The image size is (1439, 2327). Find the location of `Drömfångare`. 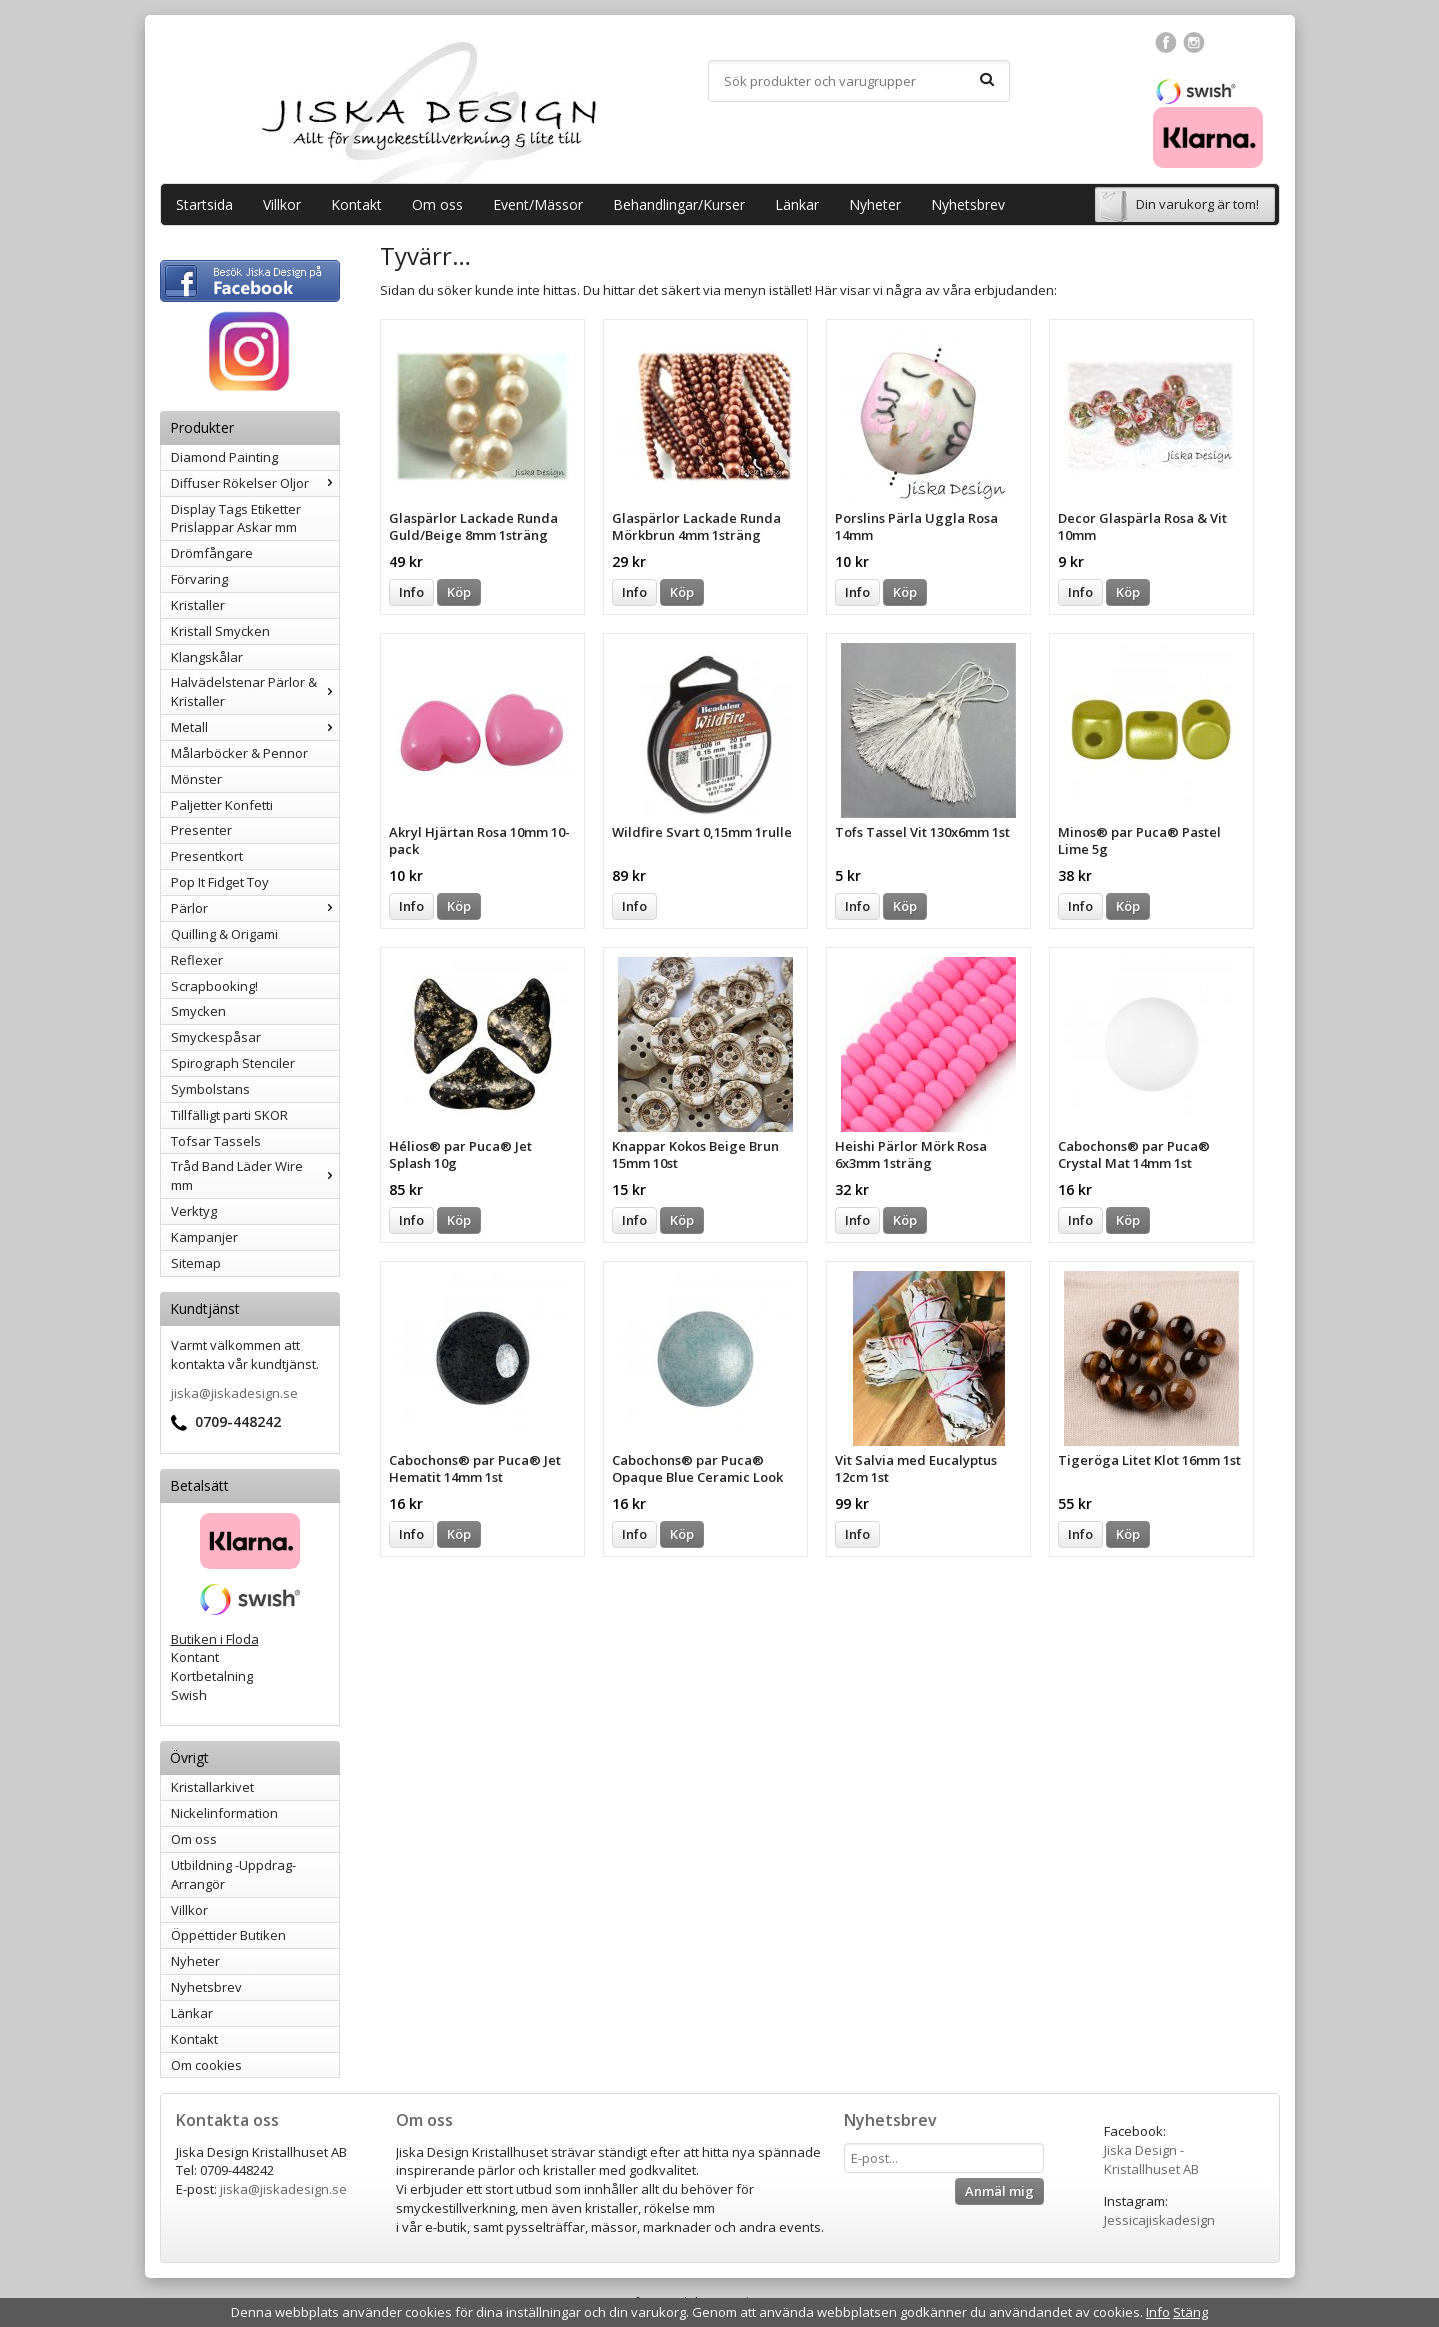

Drömfångare is located at coordinates (212, 553).